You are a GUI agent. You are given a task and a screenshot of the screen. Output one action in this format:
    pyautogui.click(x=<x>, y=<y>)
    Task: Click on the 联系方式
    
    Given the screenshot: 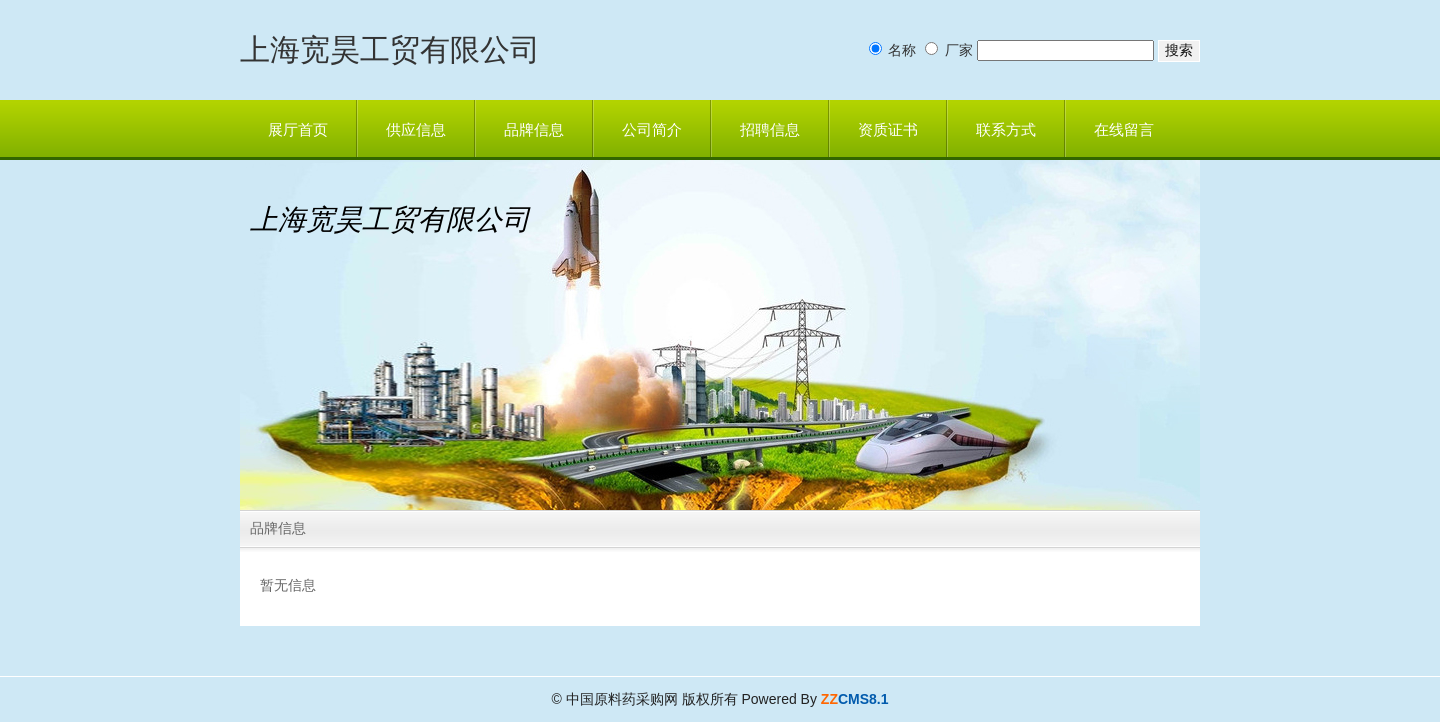 What is the action you would take?
    pyautogui.click(x=1006, y=130)
    